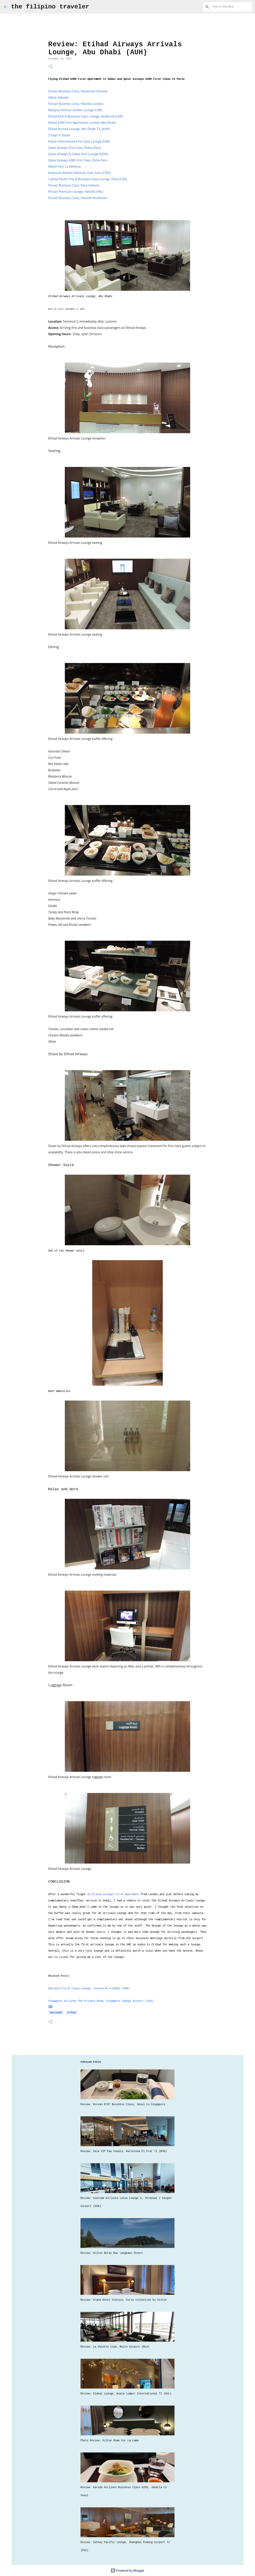 Image resolution: width=255 pixels, height=2576 pixels. What do you see at coordinates (89, 1988) in the screenshot?
I see `Emirates First Class Lounge, Concourse A Dubai (DXB)` at bounding box center [89, 1988].